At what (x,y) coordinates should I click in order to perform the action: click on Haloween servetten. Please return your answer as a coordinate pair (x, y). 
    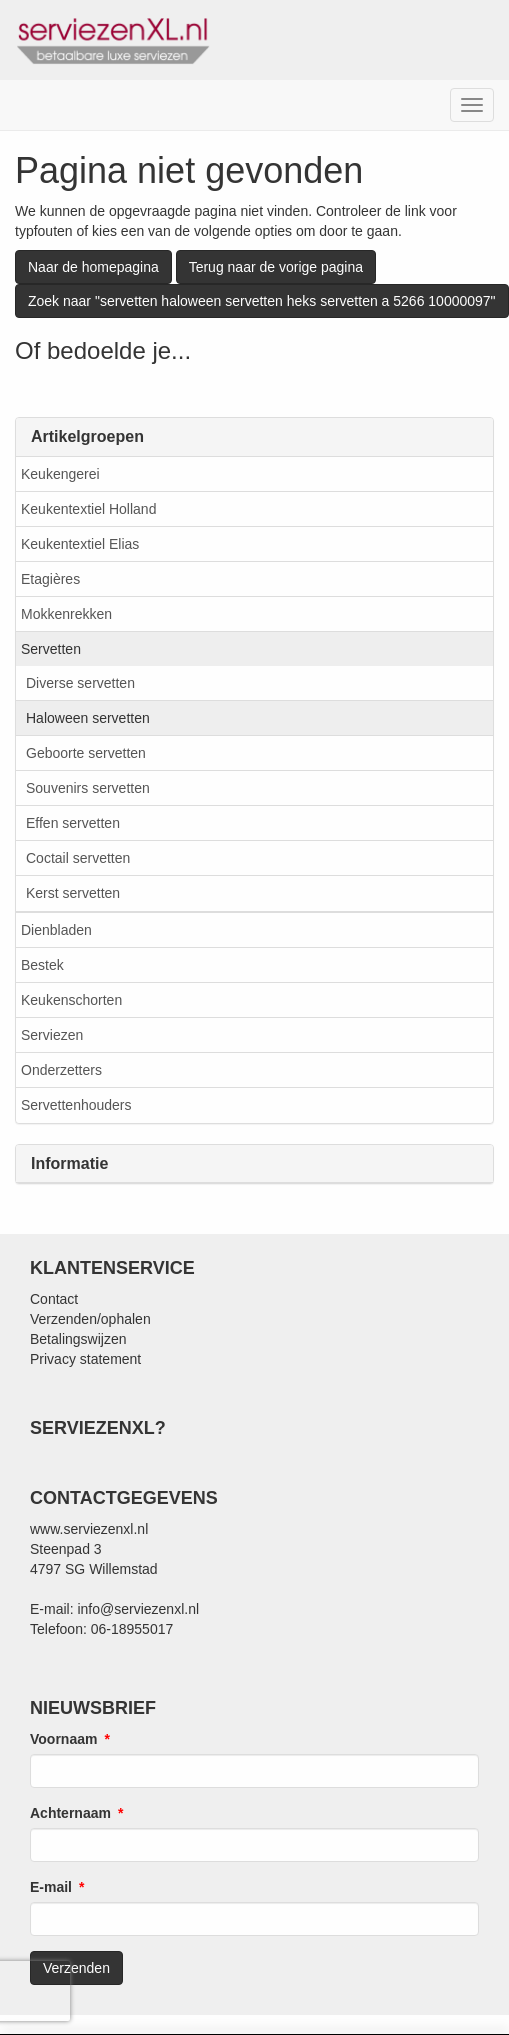
    Looking at the image, I should click on (88, 718).